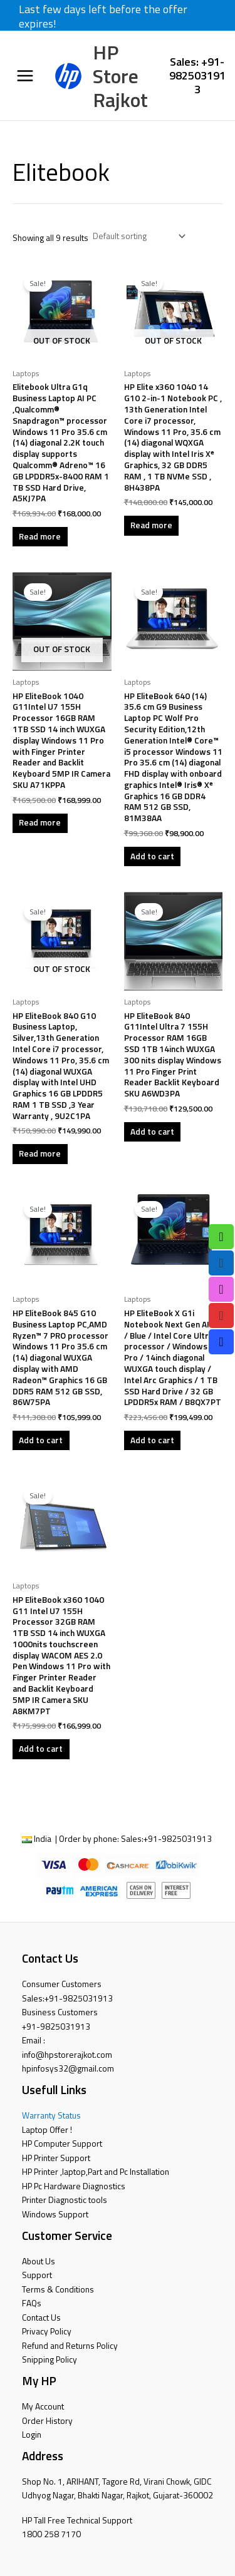 The image size is (235, 2576). Describe the element at coordinates (95, 2171) in the screenshot. I see `HP Printer ,laptop,Part and Pc Installation` at that location.